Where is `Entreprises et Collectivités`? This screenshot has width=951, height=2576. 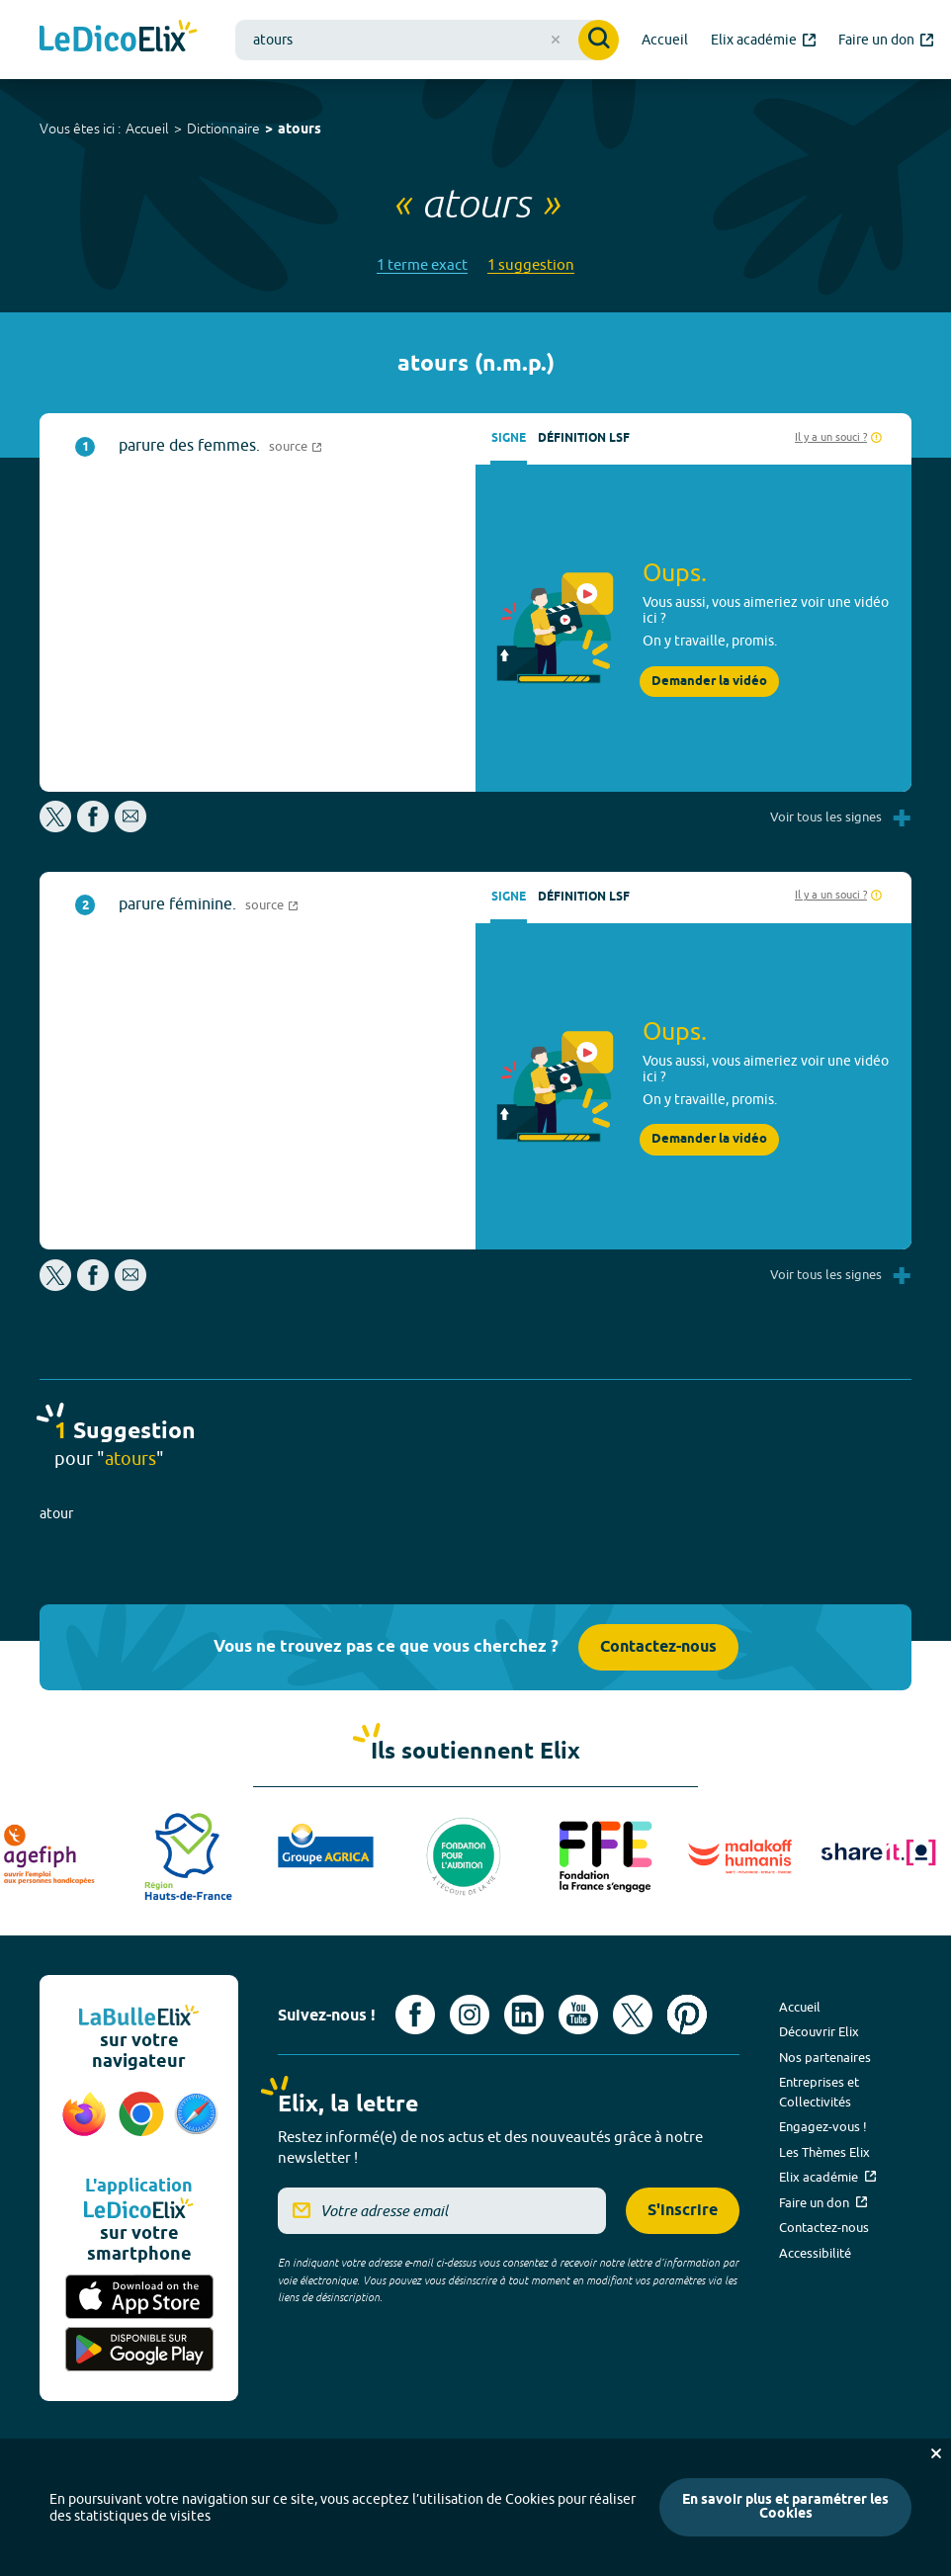 Entreprises et Collectivités is located at coordinates (819, 2091).